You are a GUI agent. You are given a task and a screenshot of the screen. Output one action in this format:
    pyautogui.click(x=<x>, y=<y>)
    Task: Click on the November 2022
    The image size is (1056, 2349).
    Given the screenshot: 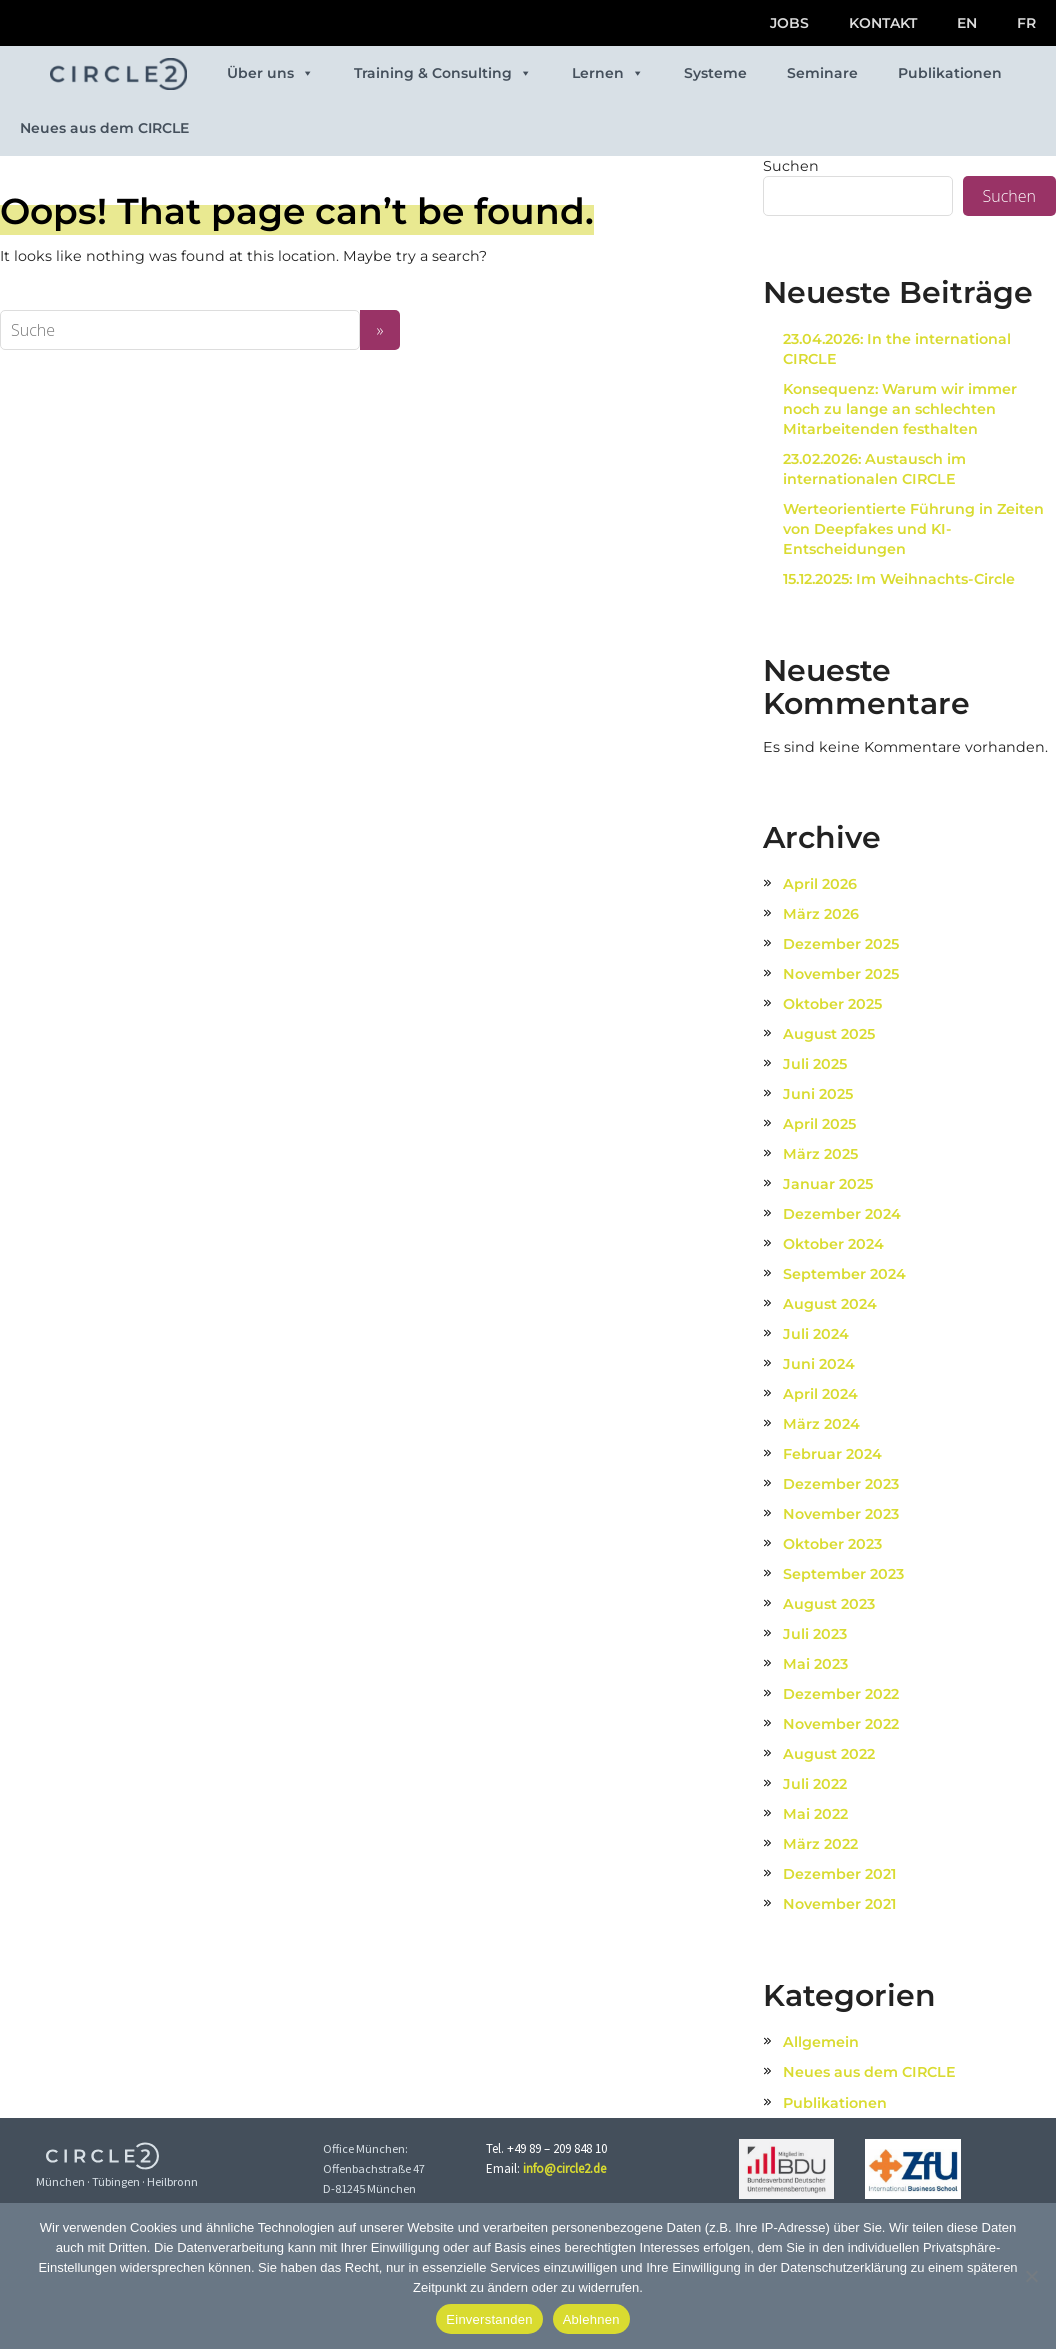 What is the action you would take?
    pyautogui.click(x=841, y=1724)
    